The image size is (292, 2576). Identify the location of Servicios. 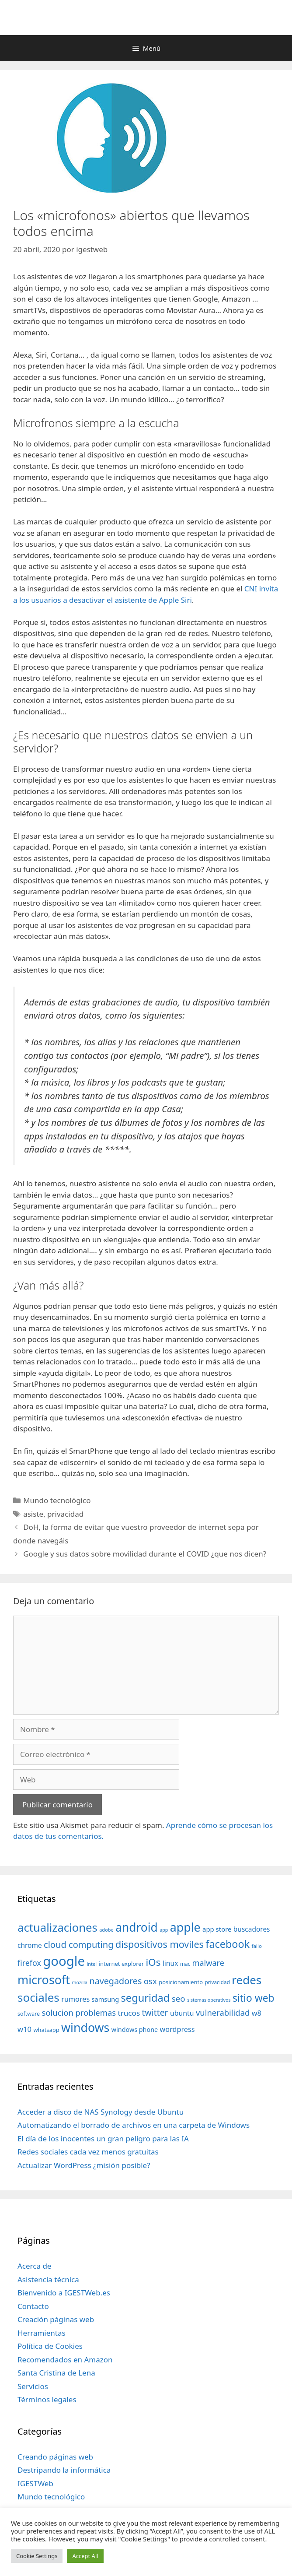
(32, 2386).